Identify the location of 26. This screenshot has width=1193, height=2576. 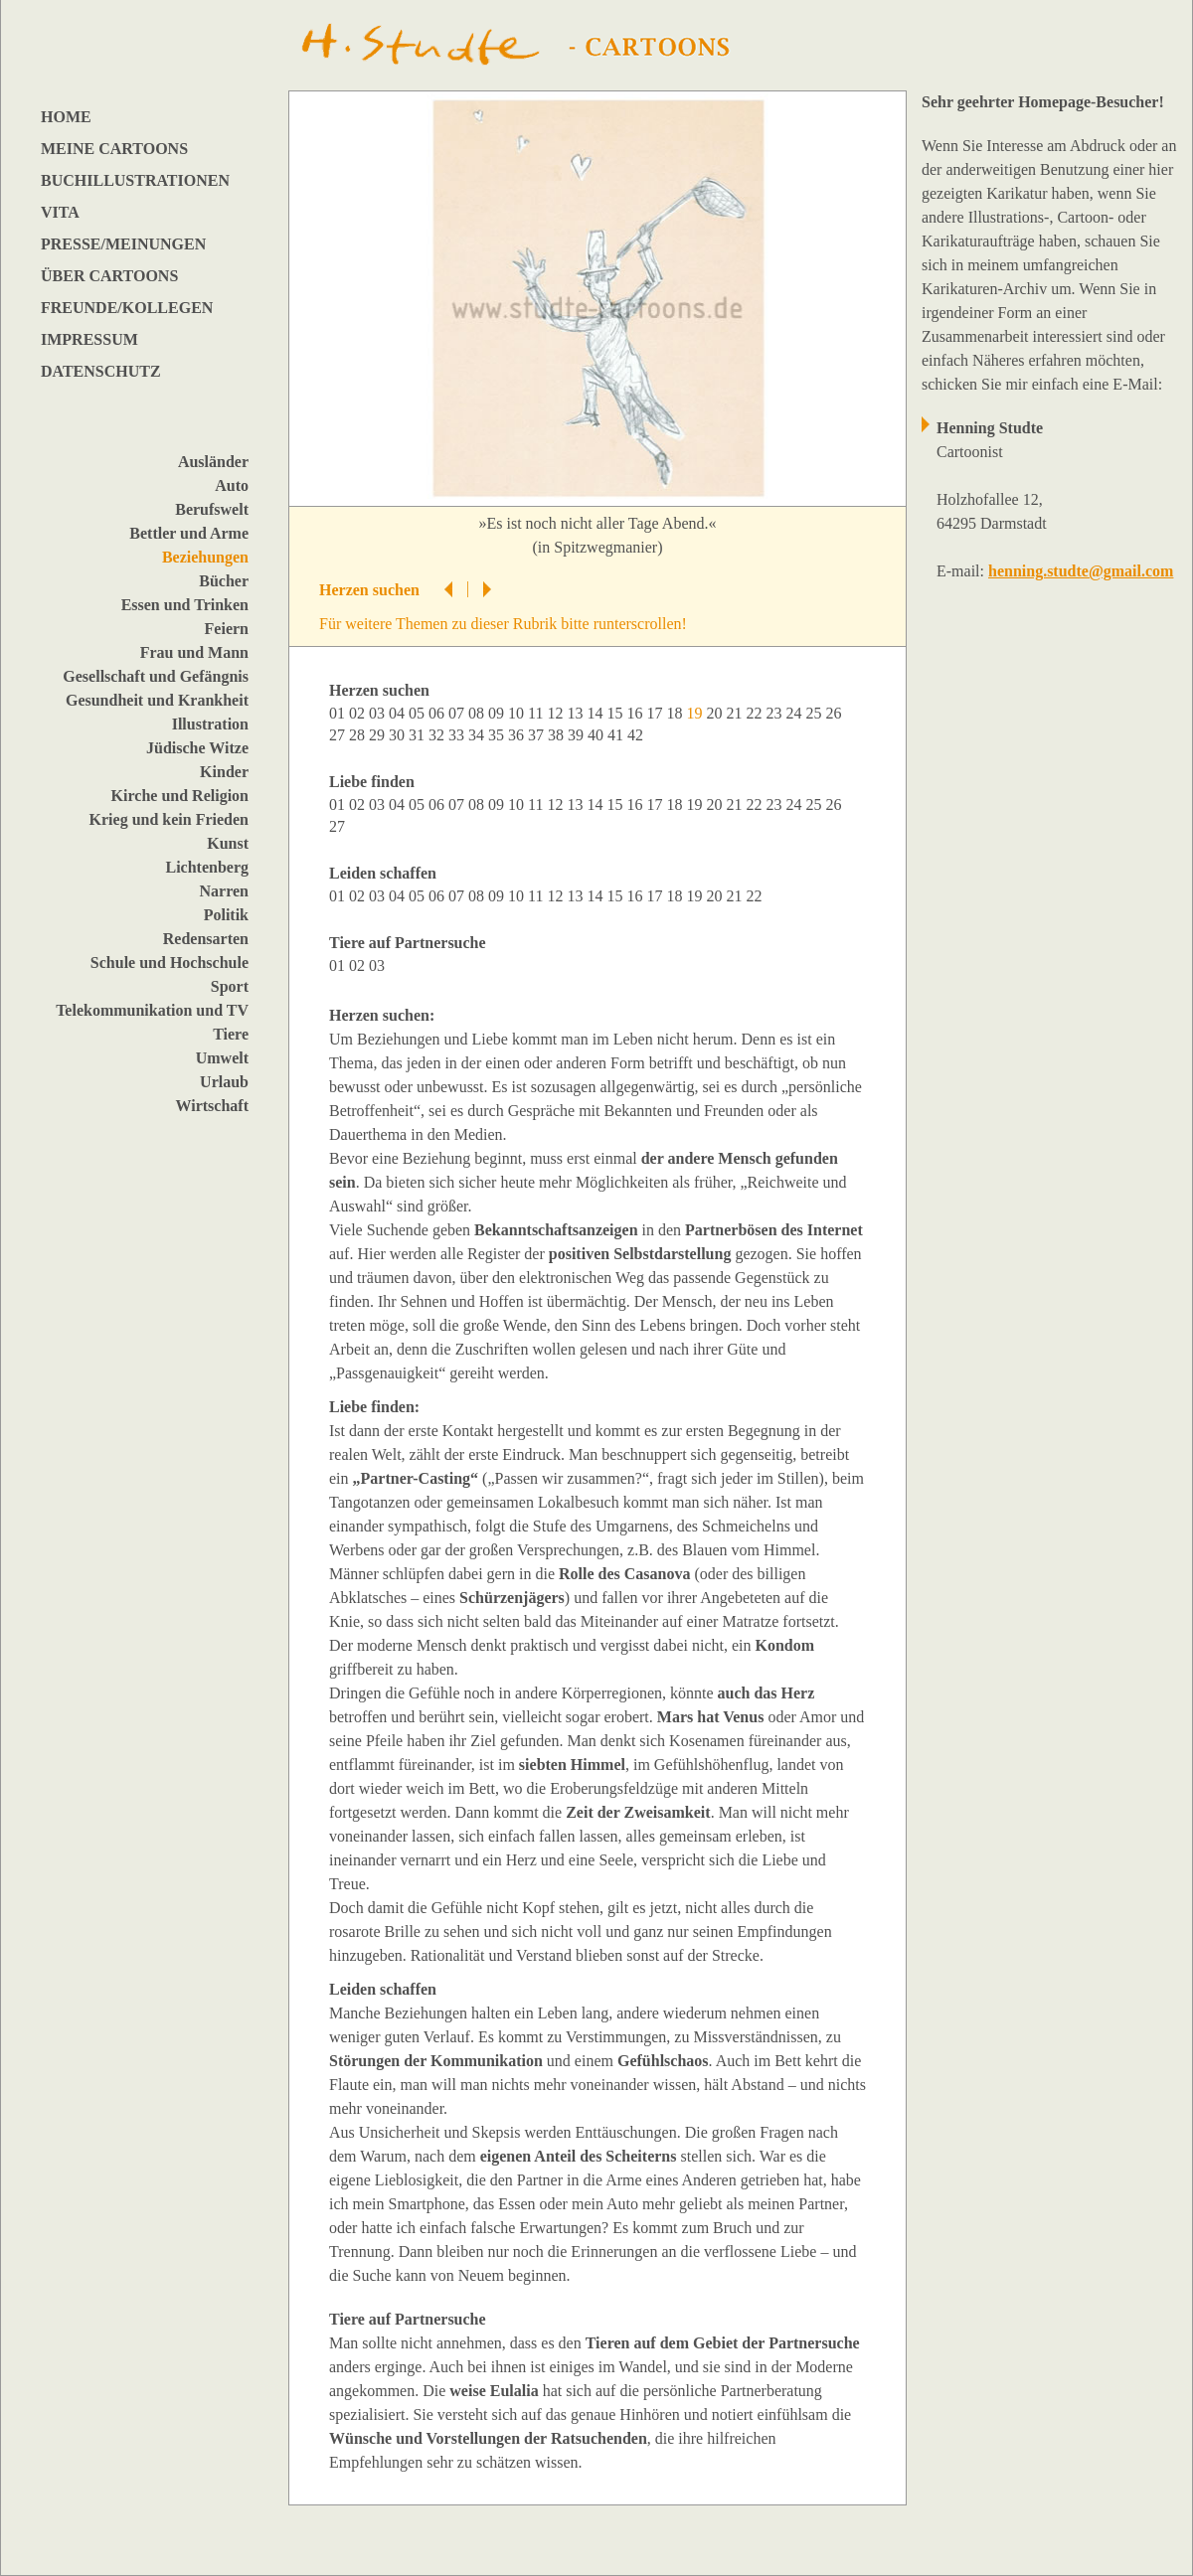
(835, 713).